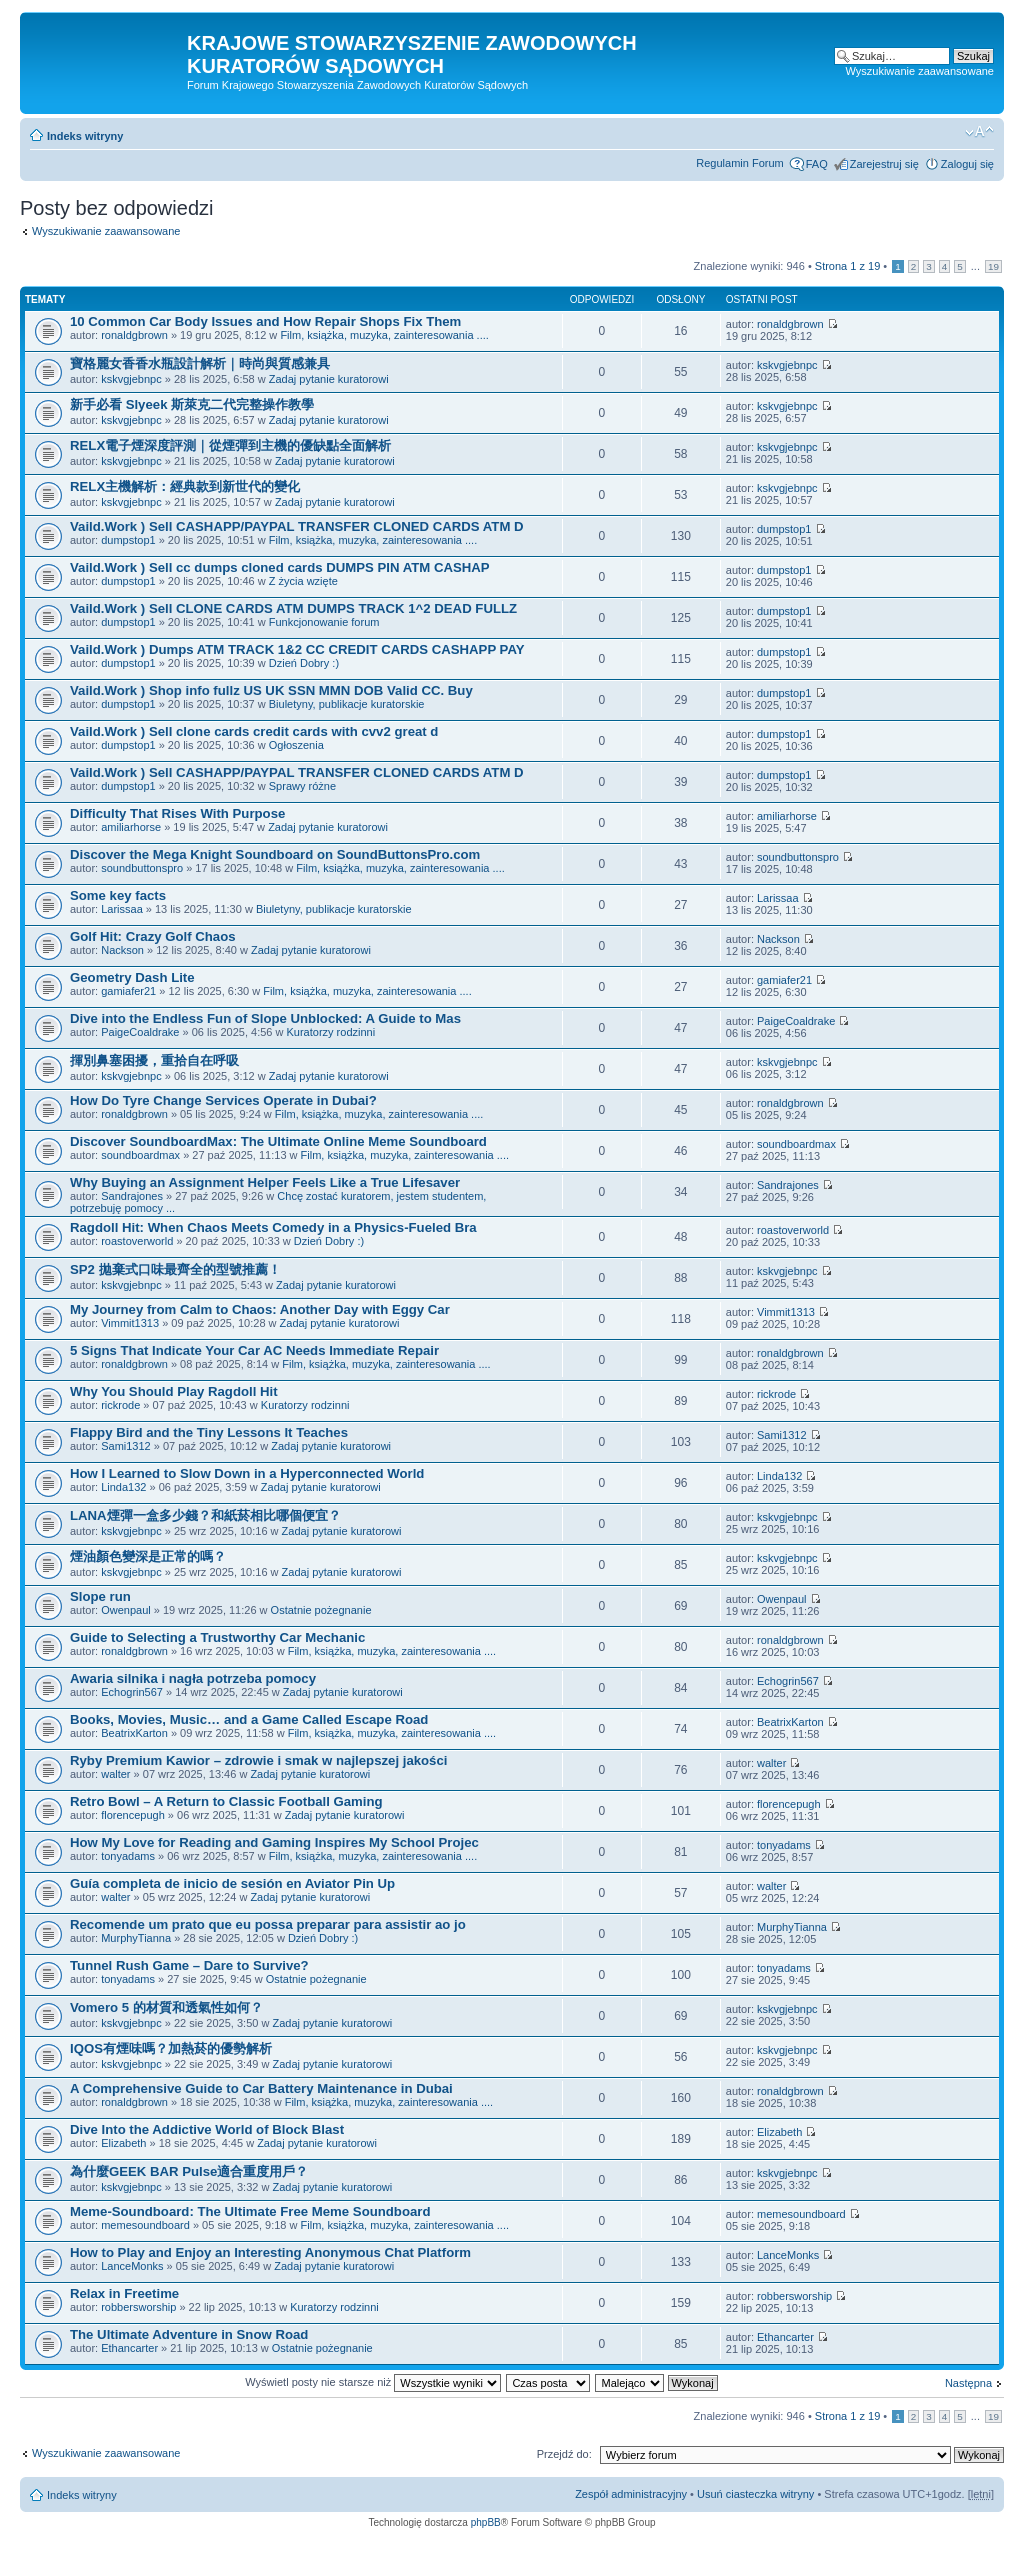 This screenshot has width=1024, height=2556. Describe the element at coordinates (232, 1883) in the screenshot. I see `Guía completa de inicio de sesión en Aviator Pin Up` at that location.